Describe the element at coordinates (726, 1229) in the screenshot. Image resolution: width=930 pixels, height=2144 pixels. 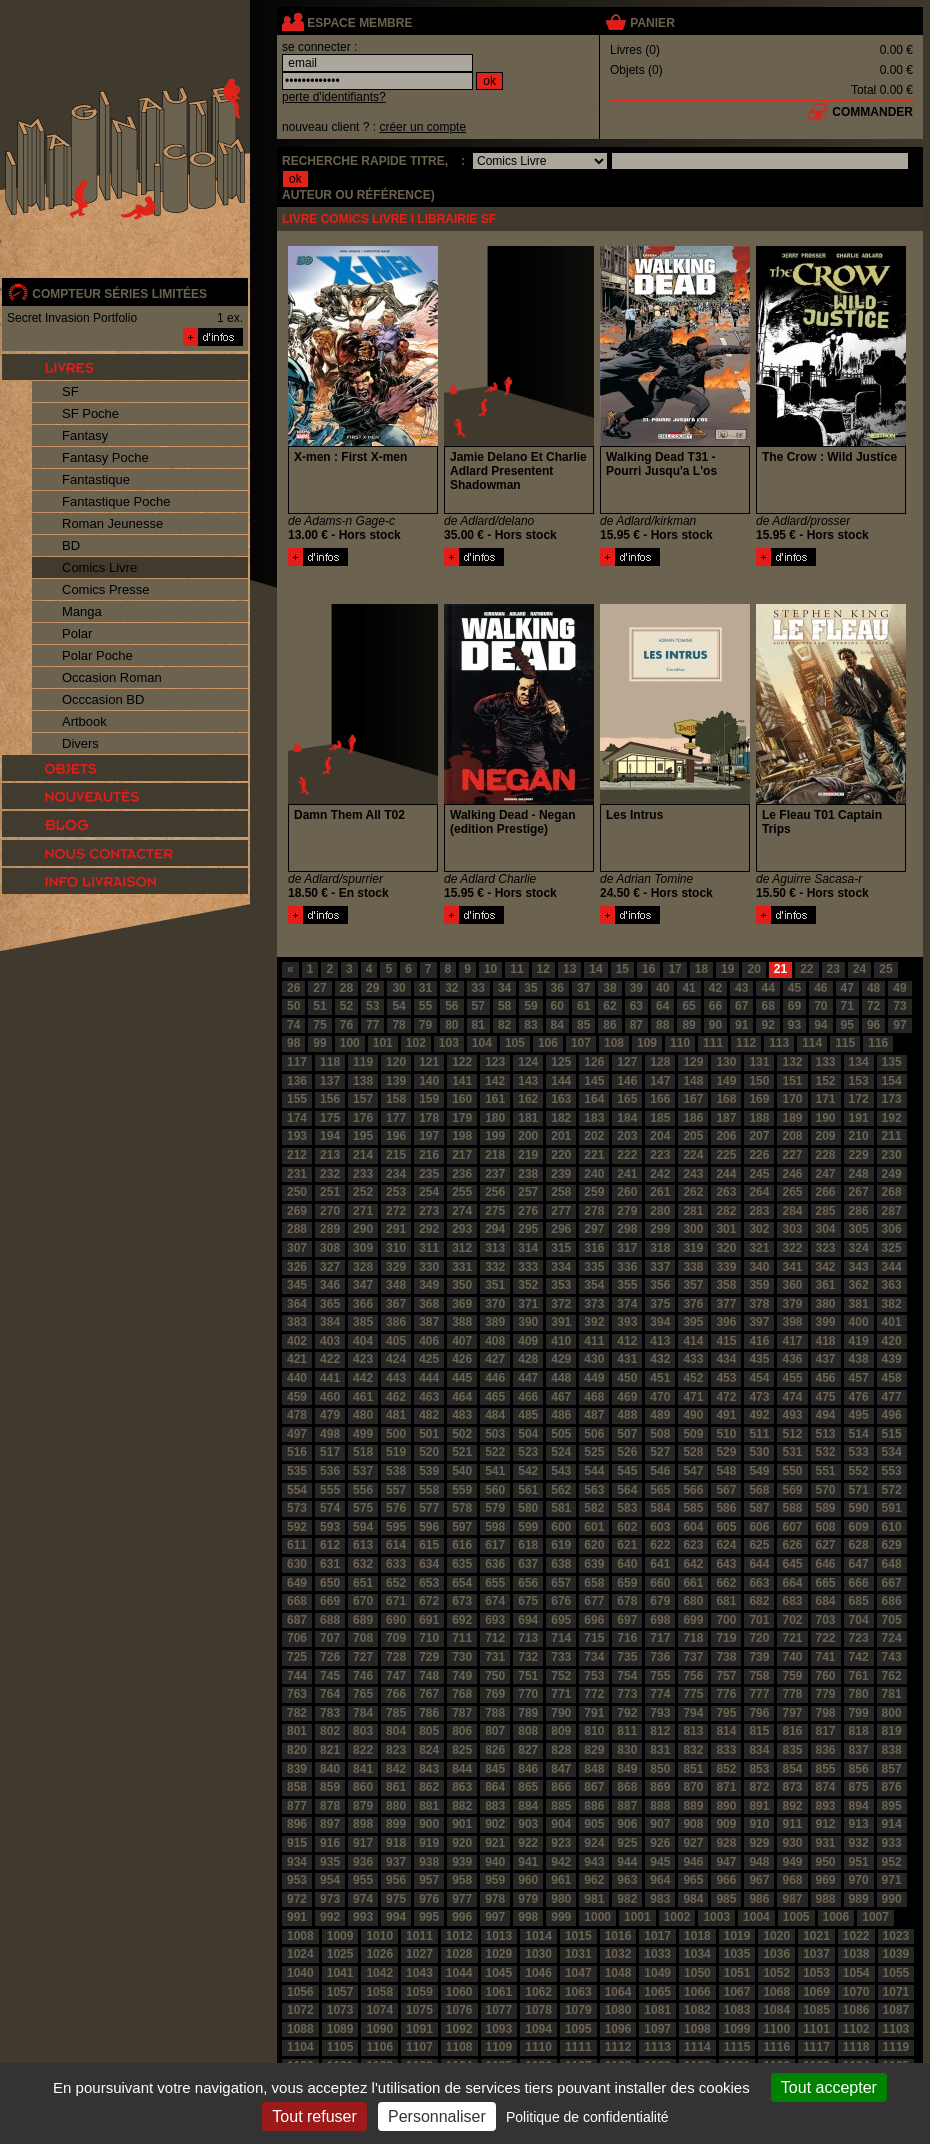
I see `301` at that location.